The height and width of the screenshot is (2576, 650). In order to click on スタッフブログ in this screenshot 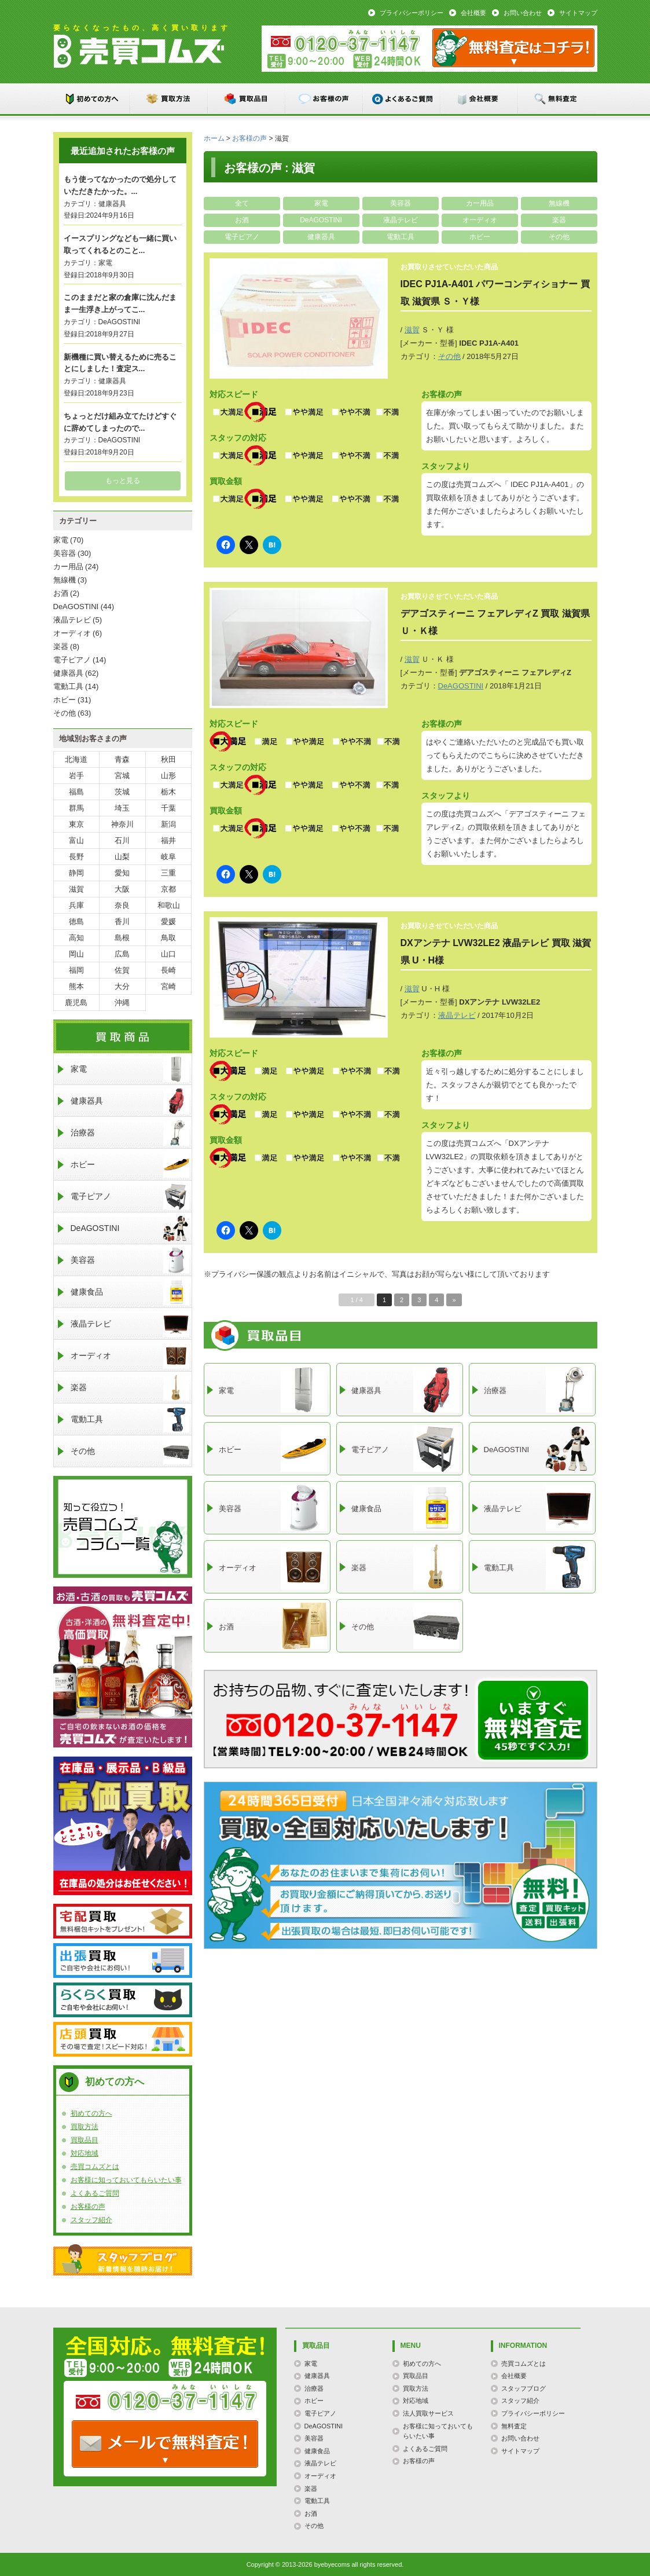, I will do `click(122, 2259)`.